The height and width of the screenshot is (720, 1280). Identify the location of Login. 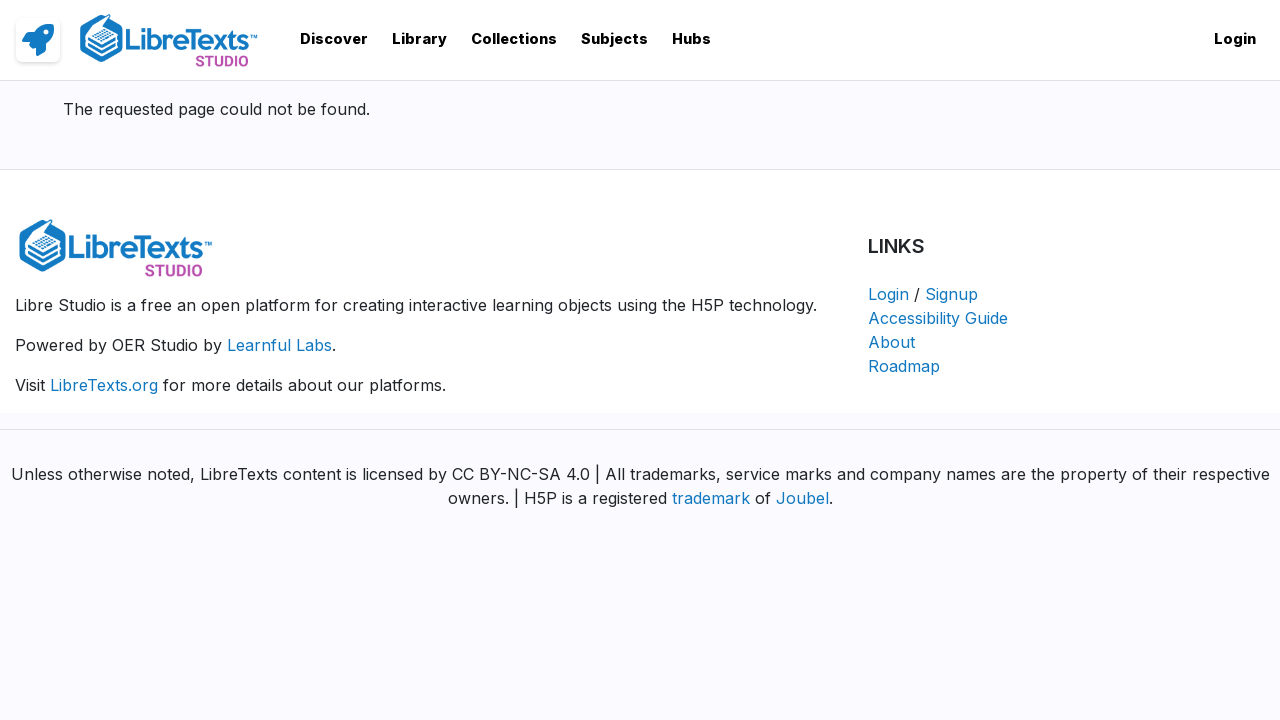
(1235, 38).